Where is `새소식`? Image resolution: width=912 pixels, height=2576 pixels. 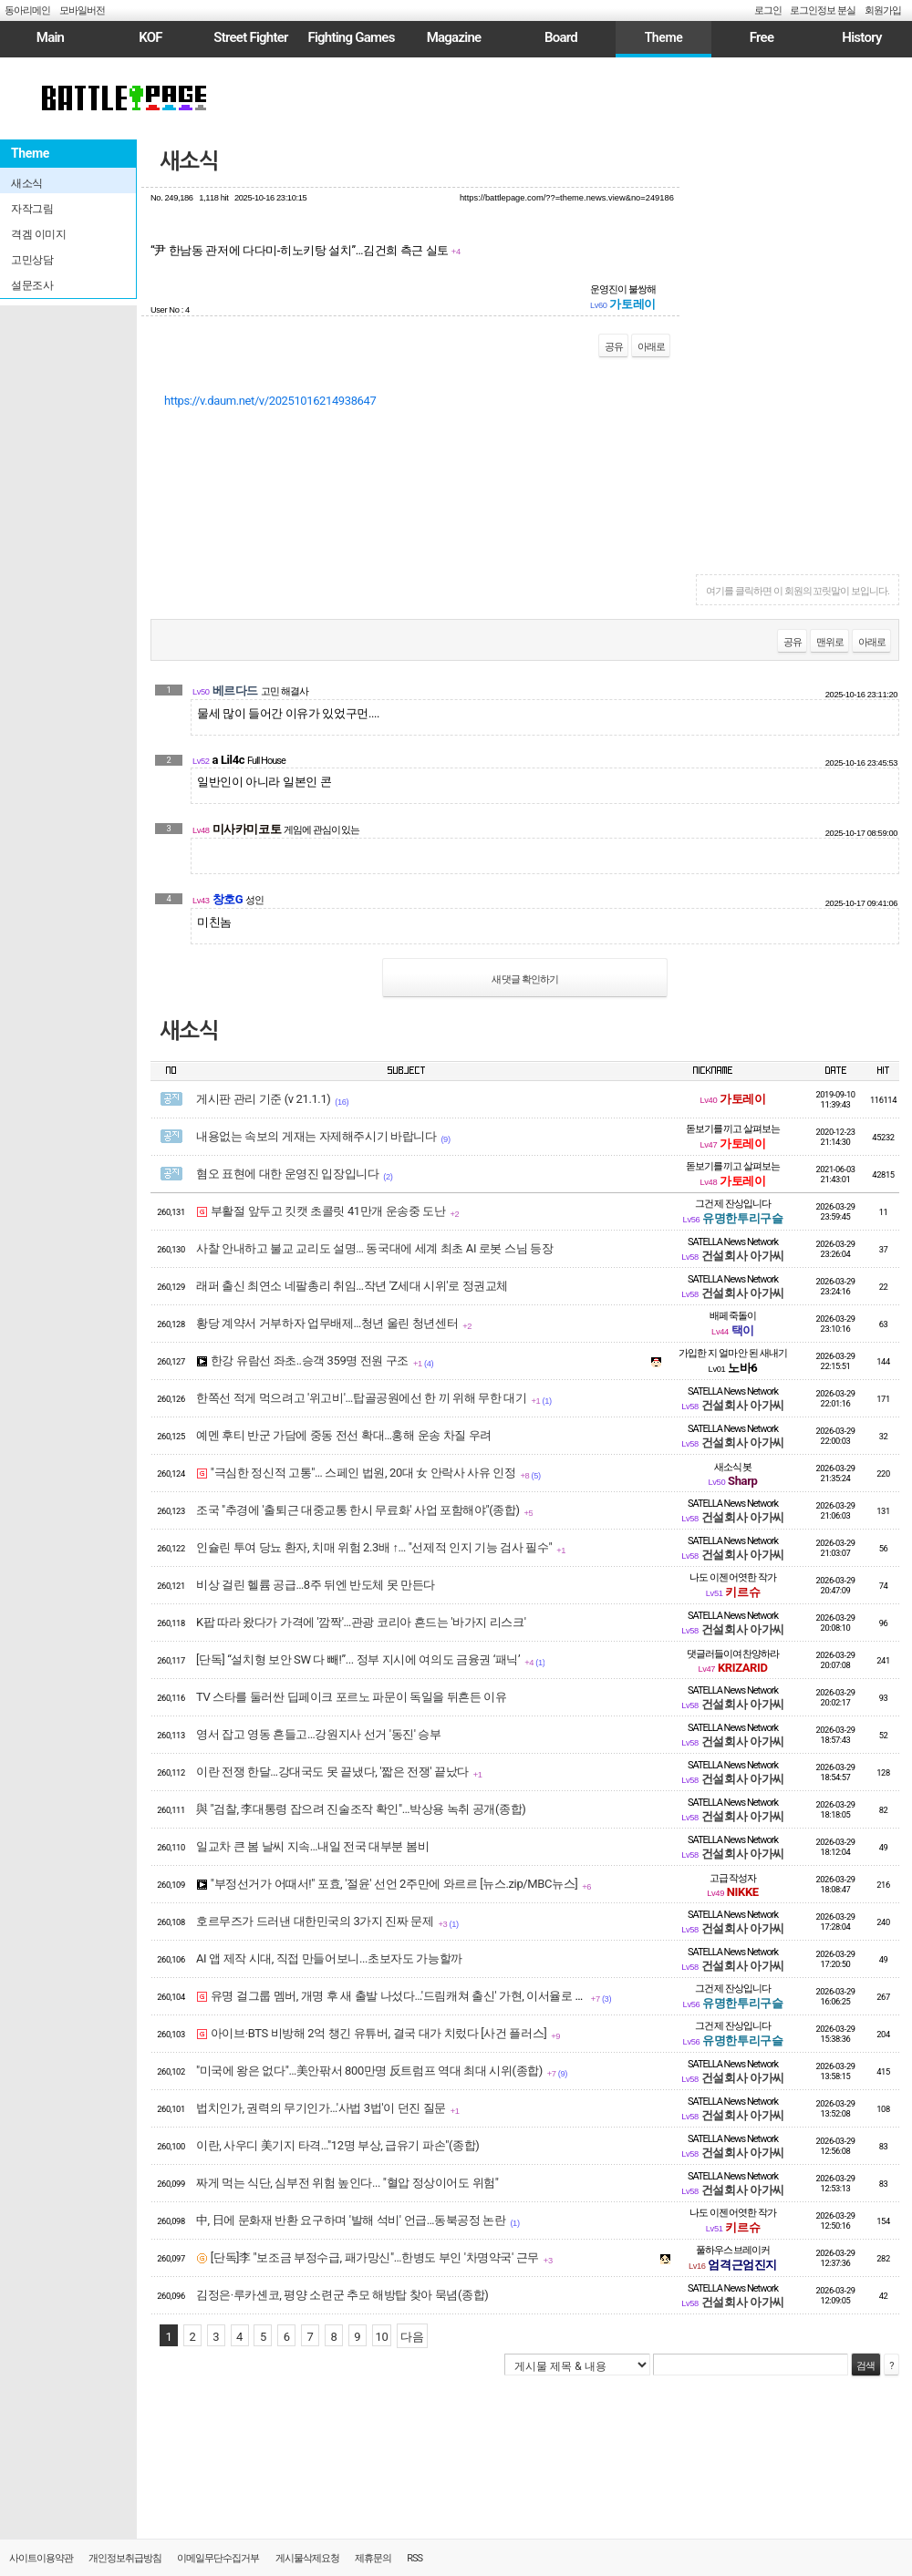
새소식 is located at coordinates (189, 161).